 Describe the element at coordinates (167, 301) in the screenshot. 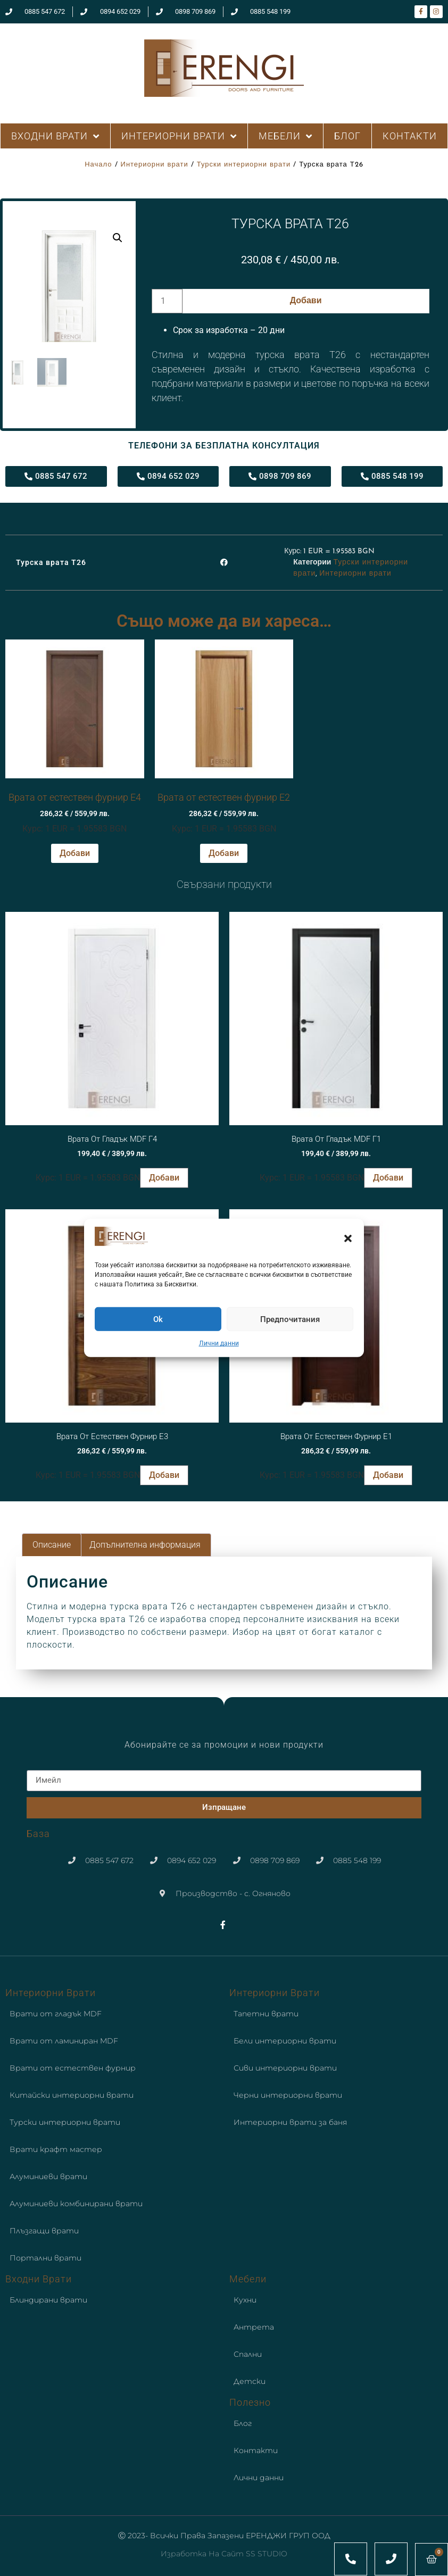

I see `[Product quantity]` at that location.